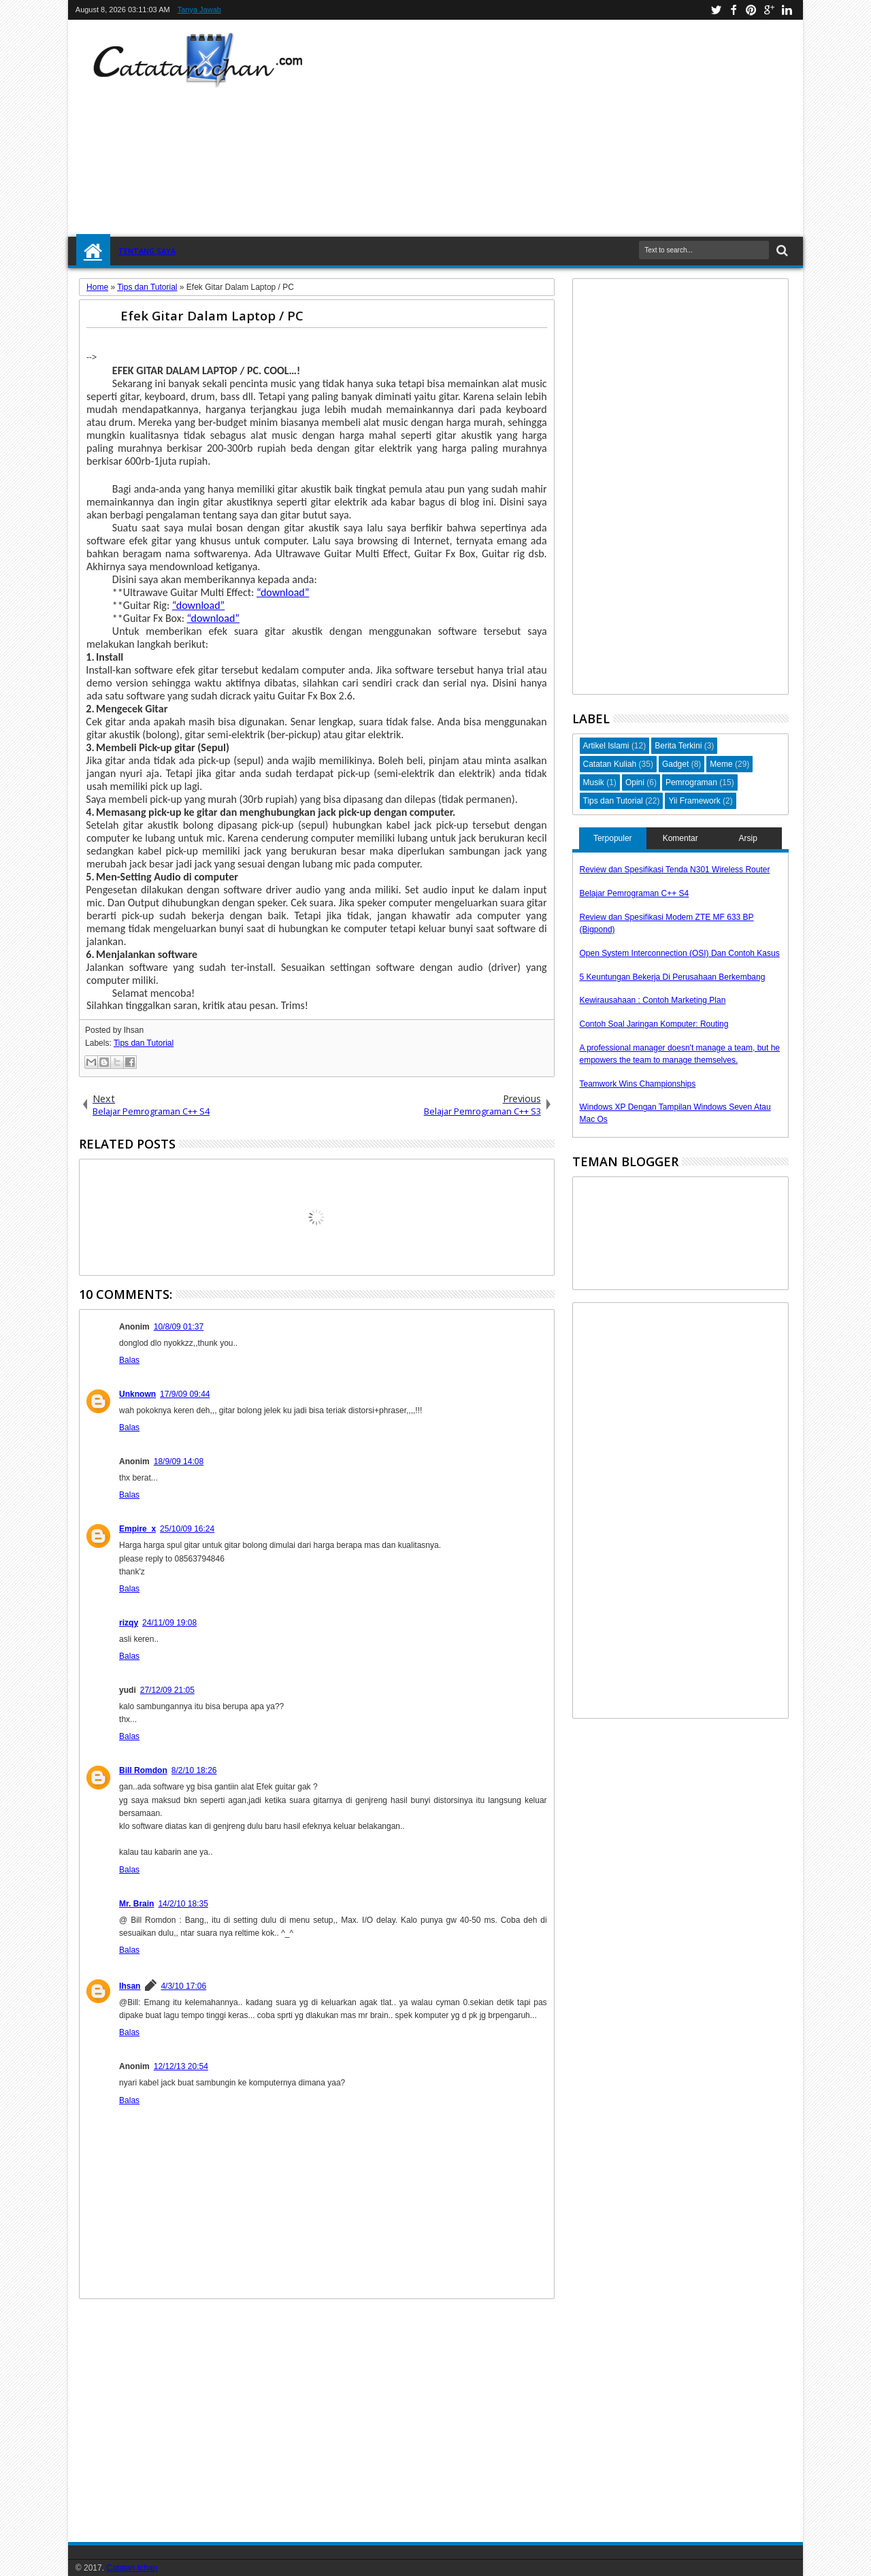 This screenshot has width=871, height=2576. What do you see at coordinates (194, 1770) in the screenshot?
I see `8/2/10 18:26` at bounding box center [194, 1770].